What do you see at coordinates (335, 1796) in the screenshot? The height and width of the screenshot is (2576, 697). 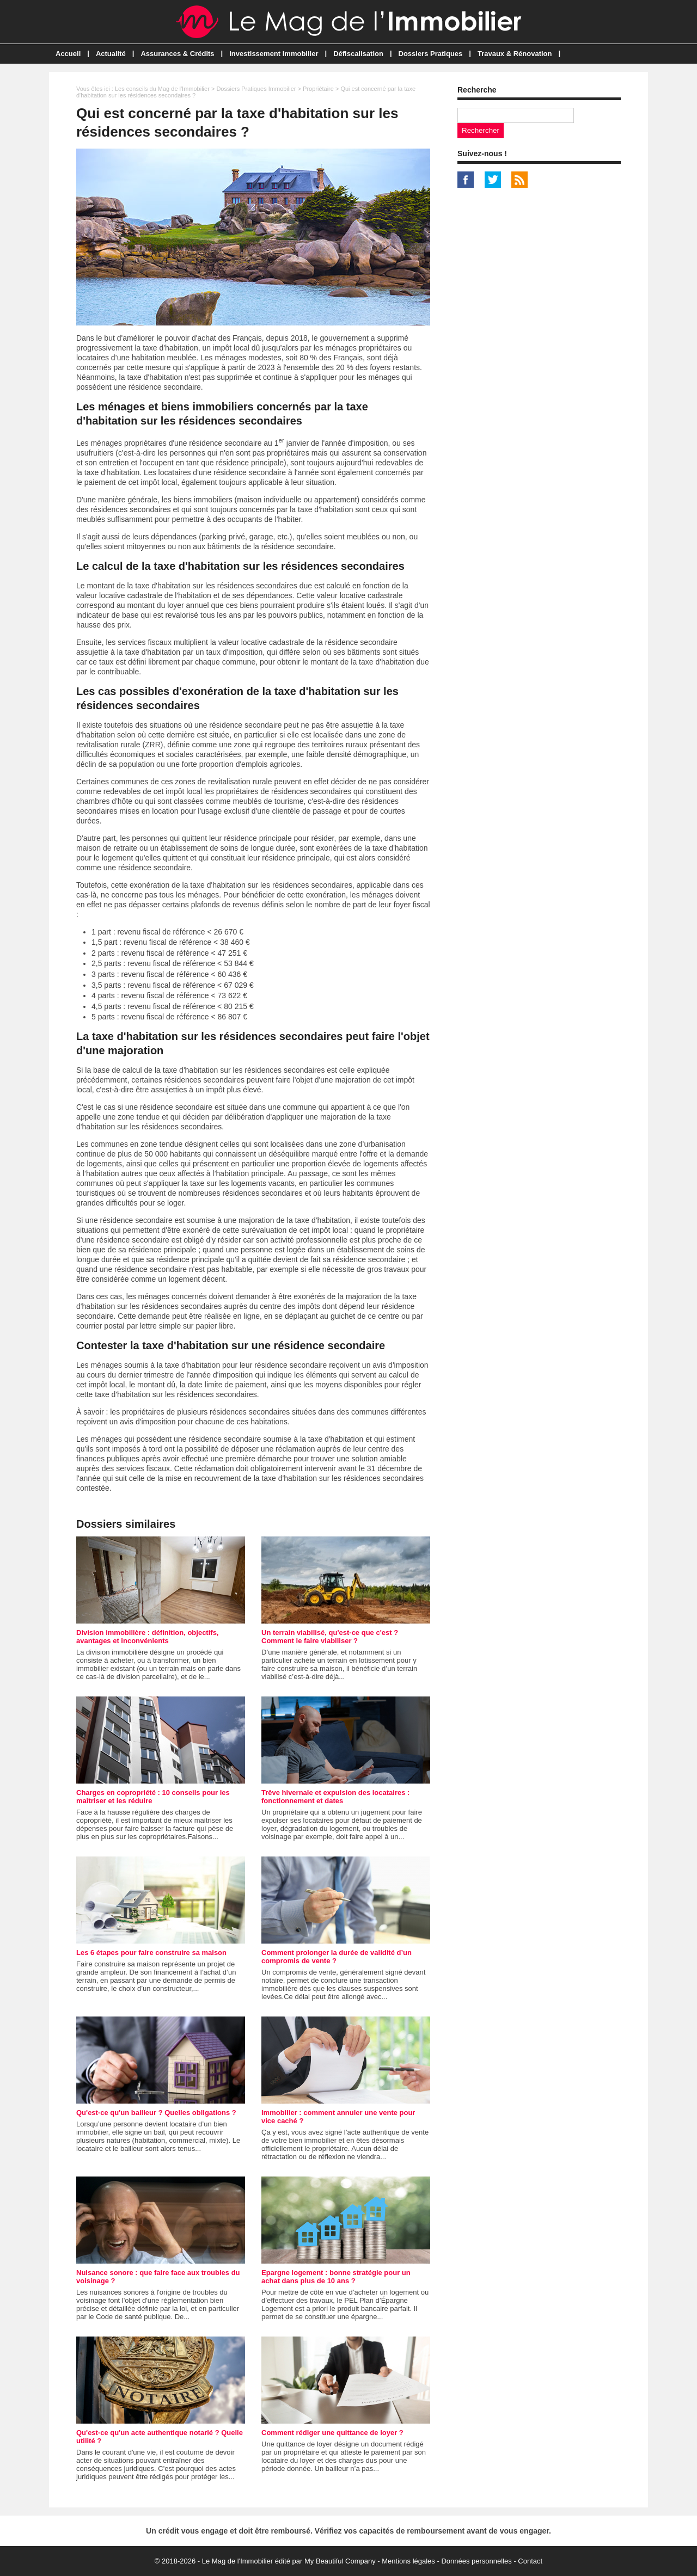 I see `Trêve hivernale et expulsion des locataires : fonctionnement et dates` at bounding box center [335, 1796].